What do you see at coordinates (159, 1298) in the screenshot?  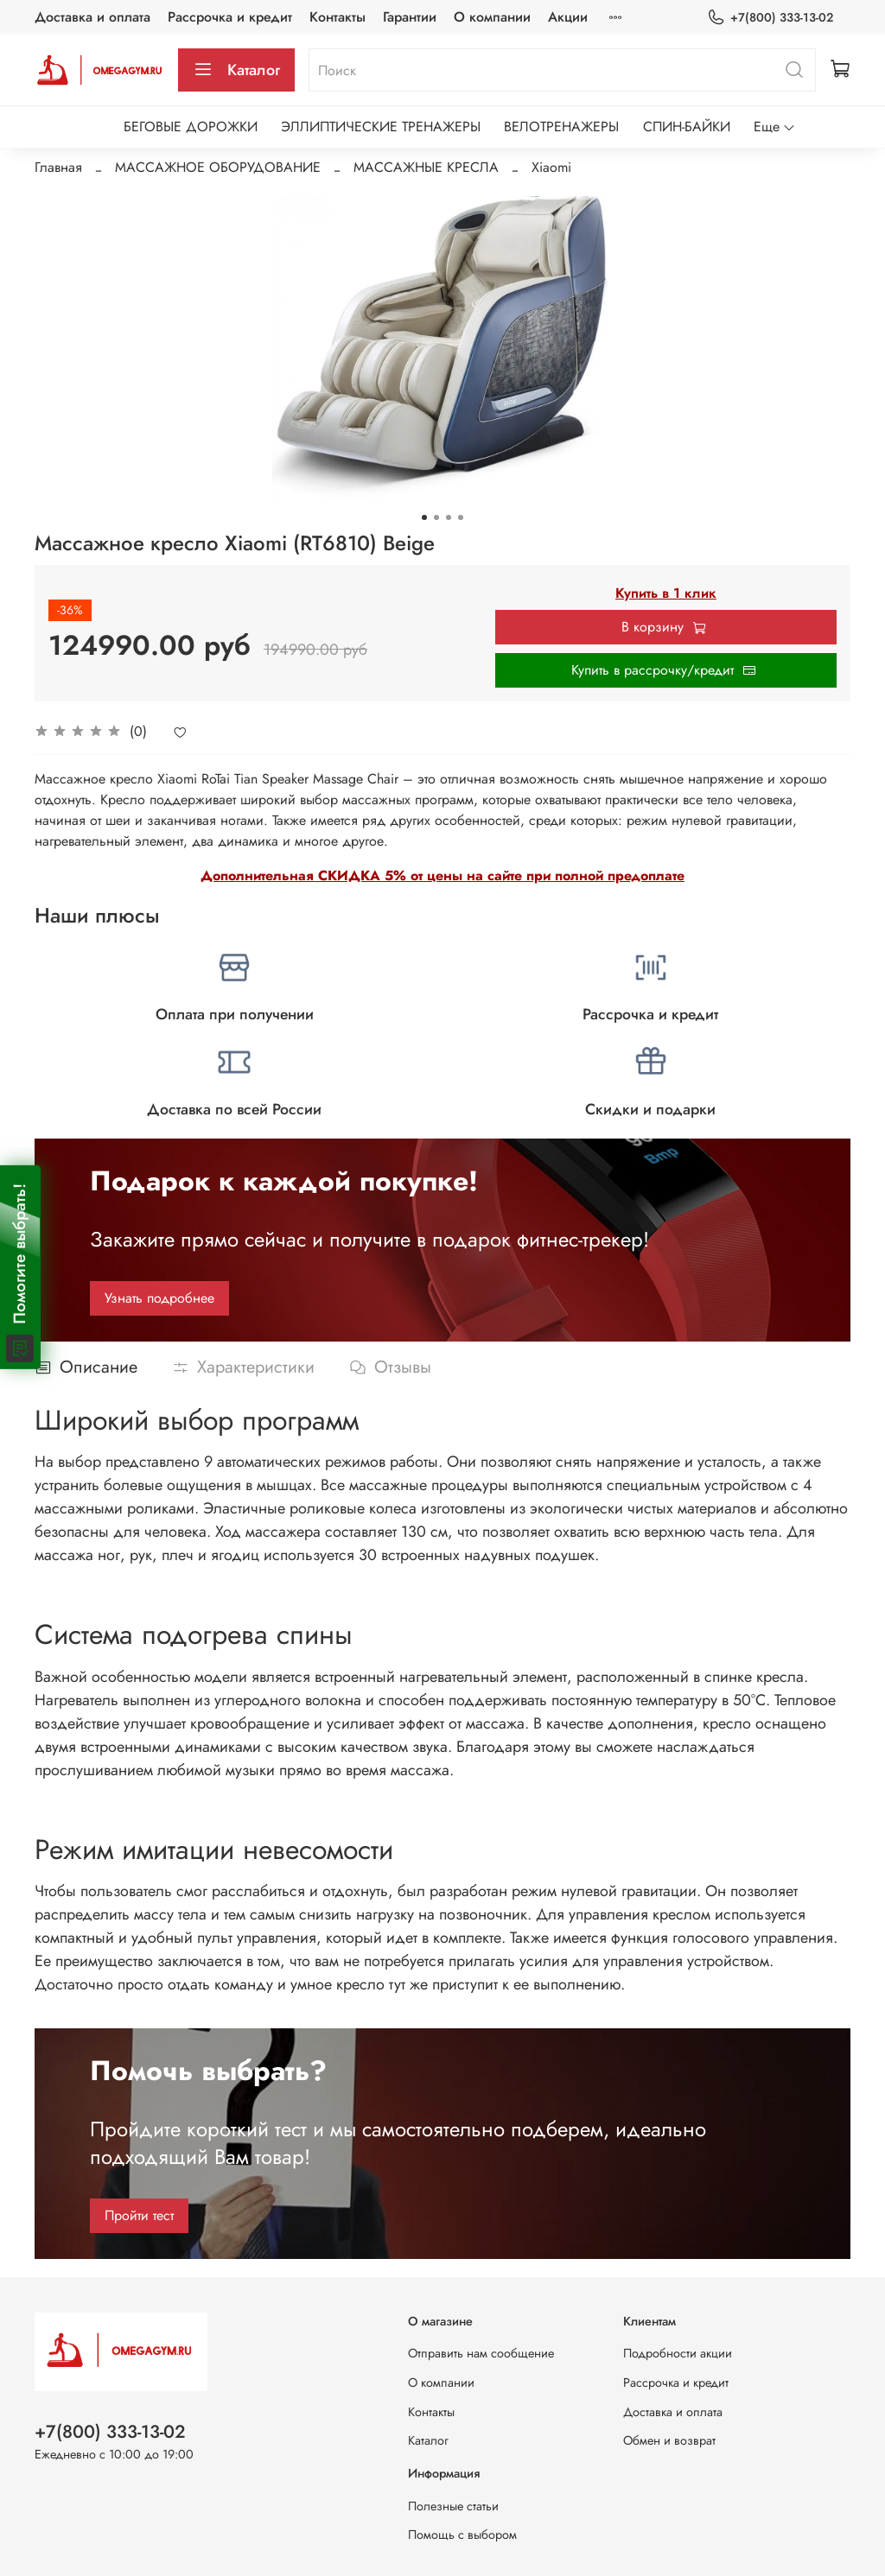 I see `Узнать подробнее` at bounding box center [159, 1298].